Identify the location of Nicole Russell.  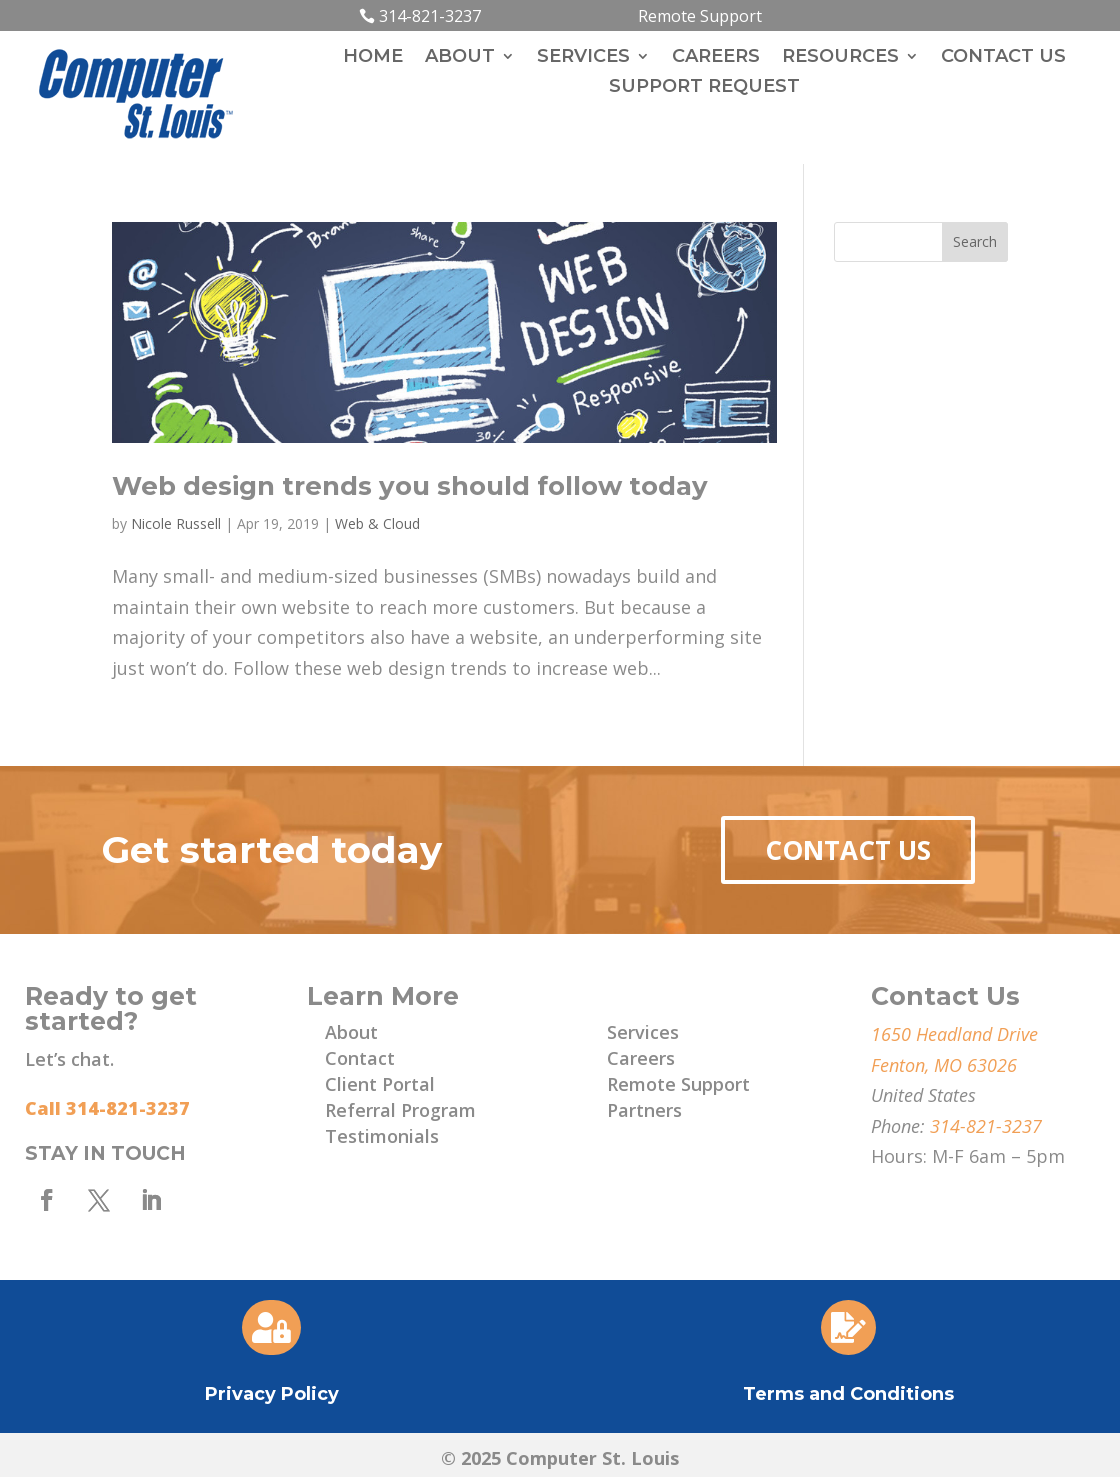
(176, 523).